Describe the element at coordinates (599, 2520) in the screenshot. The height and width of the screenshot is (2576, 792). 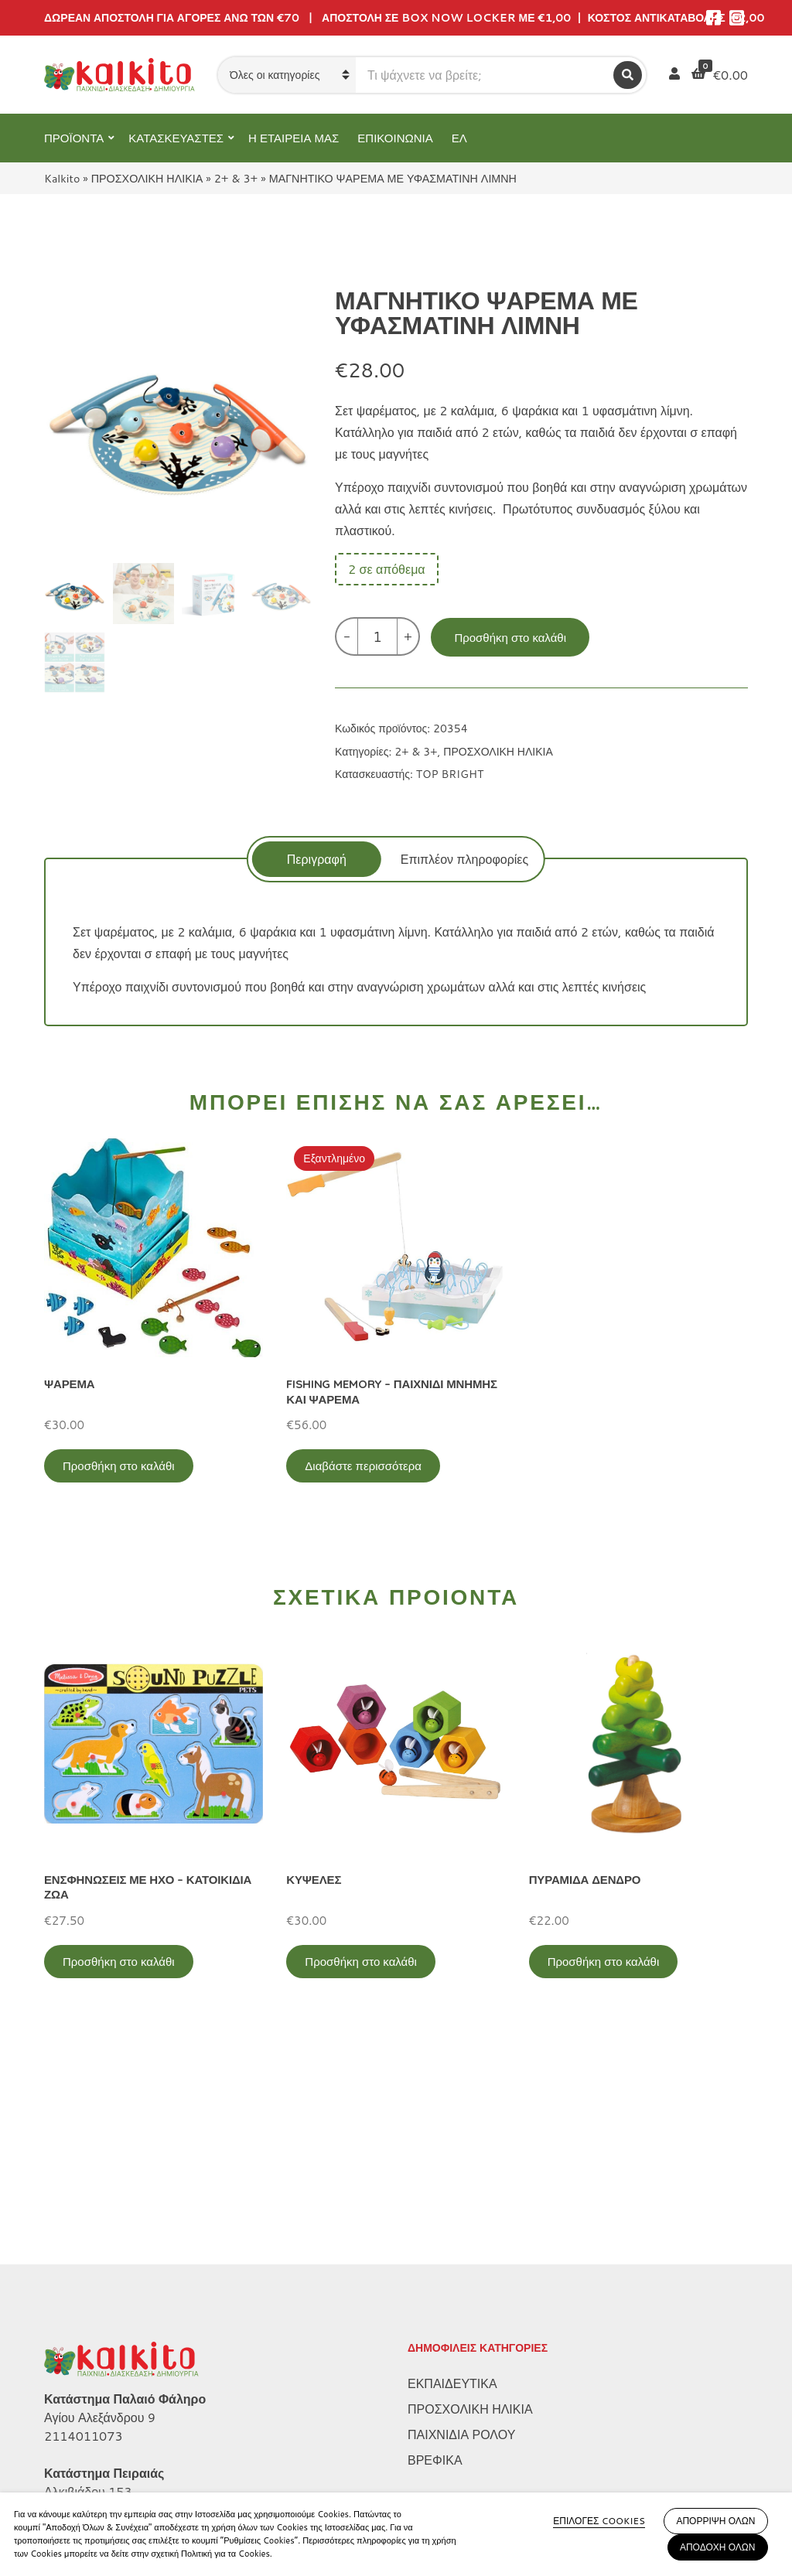
I see `ΕΠΙΛΟΓΕΣ COOKIES` at that location.